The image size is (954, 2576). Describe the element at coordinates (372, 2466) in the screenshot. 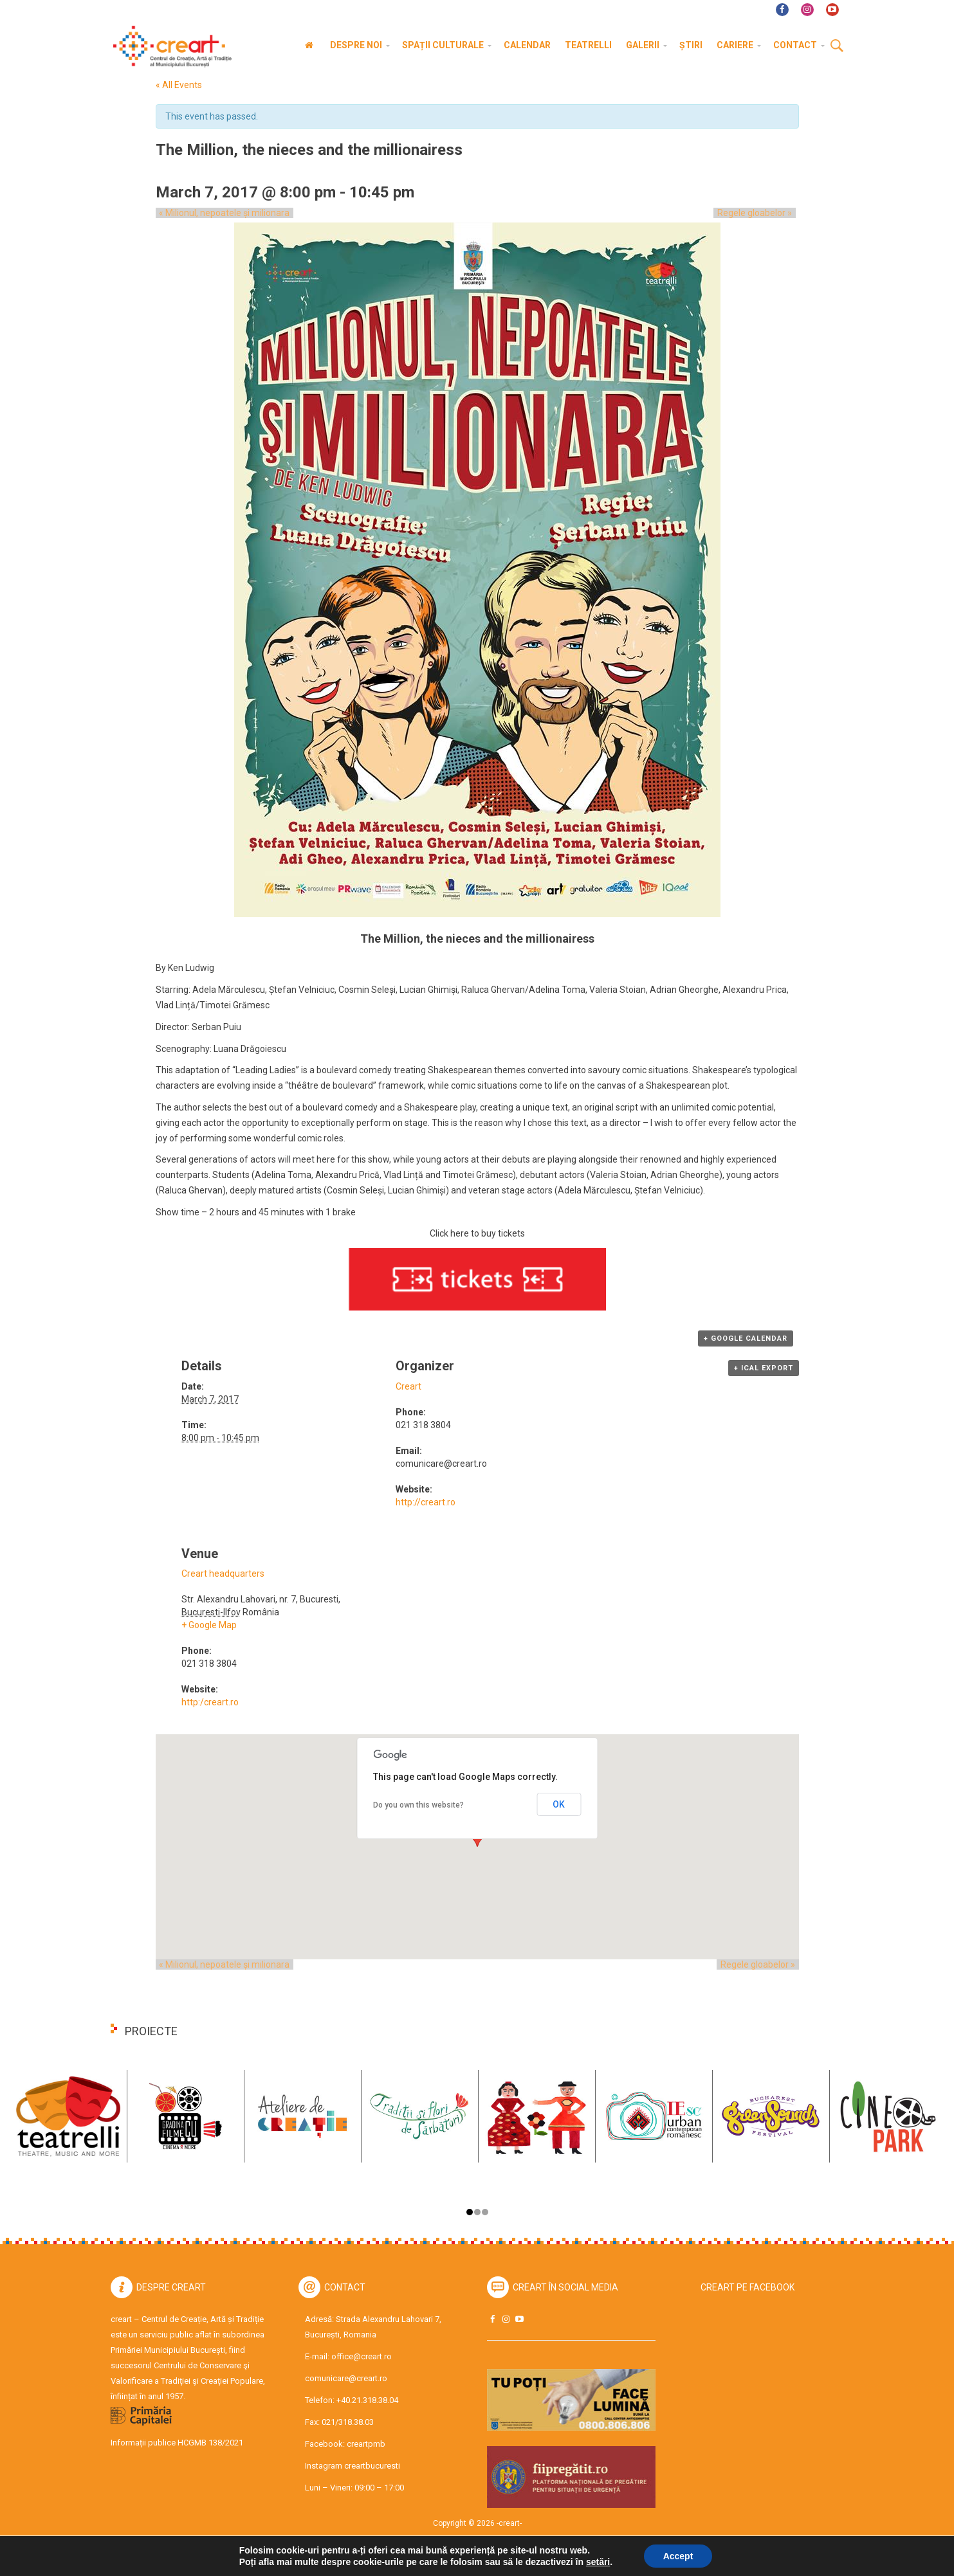

I see `creartbucuresti` at that location.